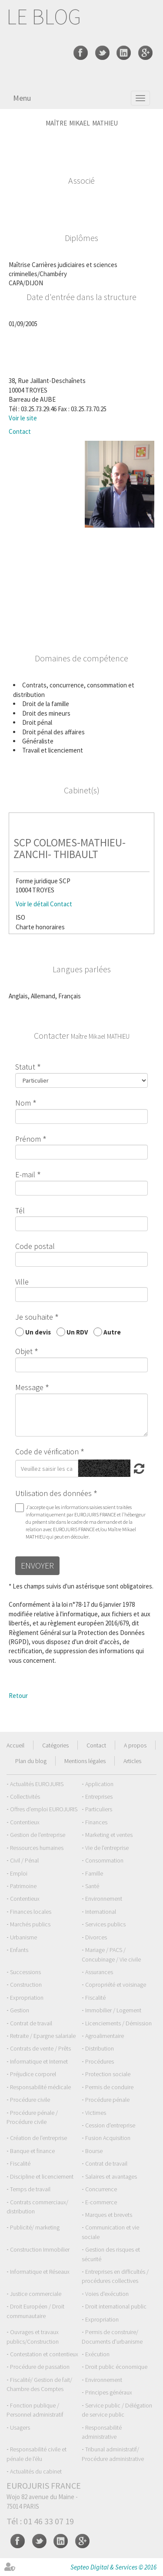  What do you see at coordinates (112, 1331) in the screenshot?
I see `Autre` at bounding box center [112, 1331].